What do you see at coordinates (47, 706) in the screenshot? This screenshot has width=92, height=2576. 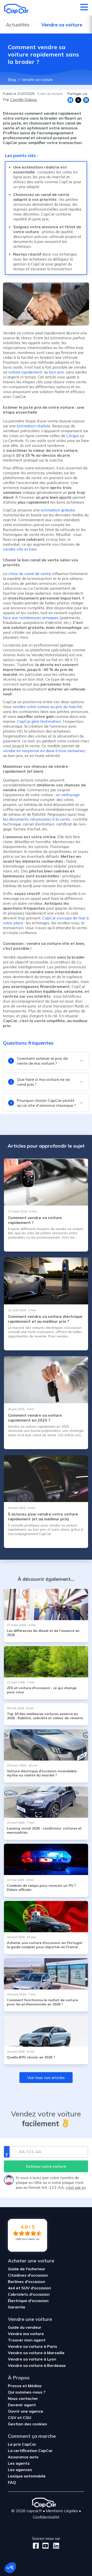 I see `vendez votre voiture au prix du marché,` at bounding box center [47, 706].